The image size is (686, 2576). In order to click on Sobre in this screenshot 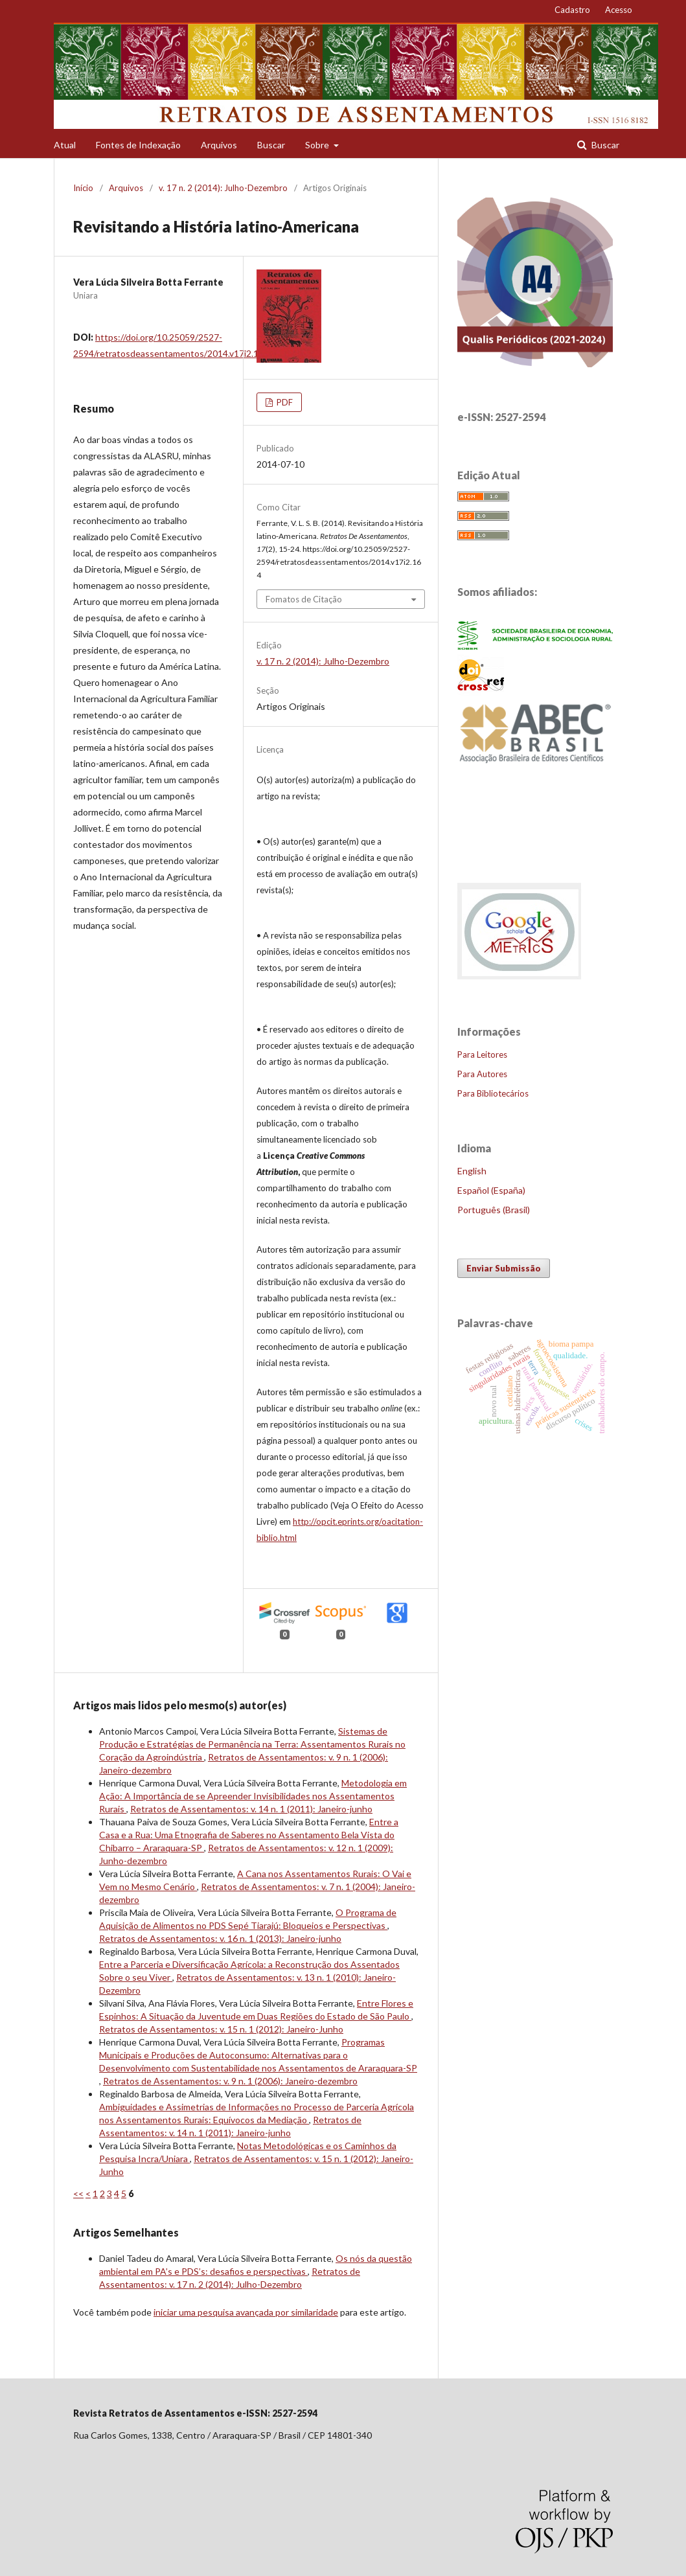, I will do `click(318, 144)`.